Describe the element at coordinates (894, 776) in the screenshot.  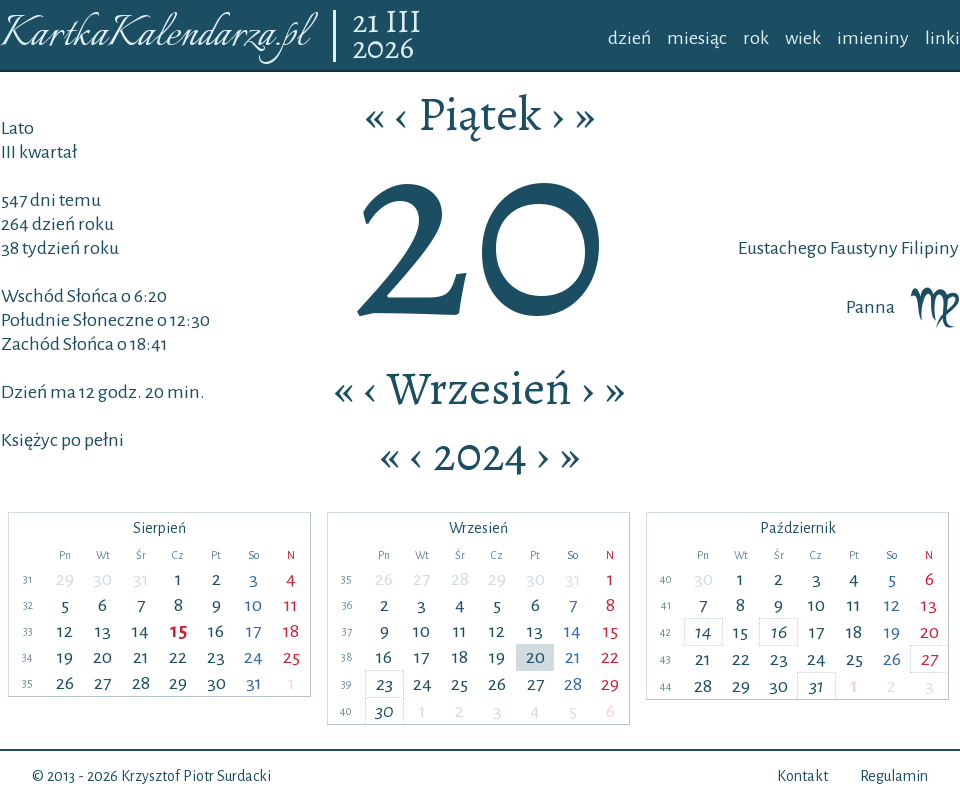
I see `Regulamin` at that location.